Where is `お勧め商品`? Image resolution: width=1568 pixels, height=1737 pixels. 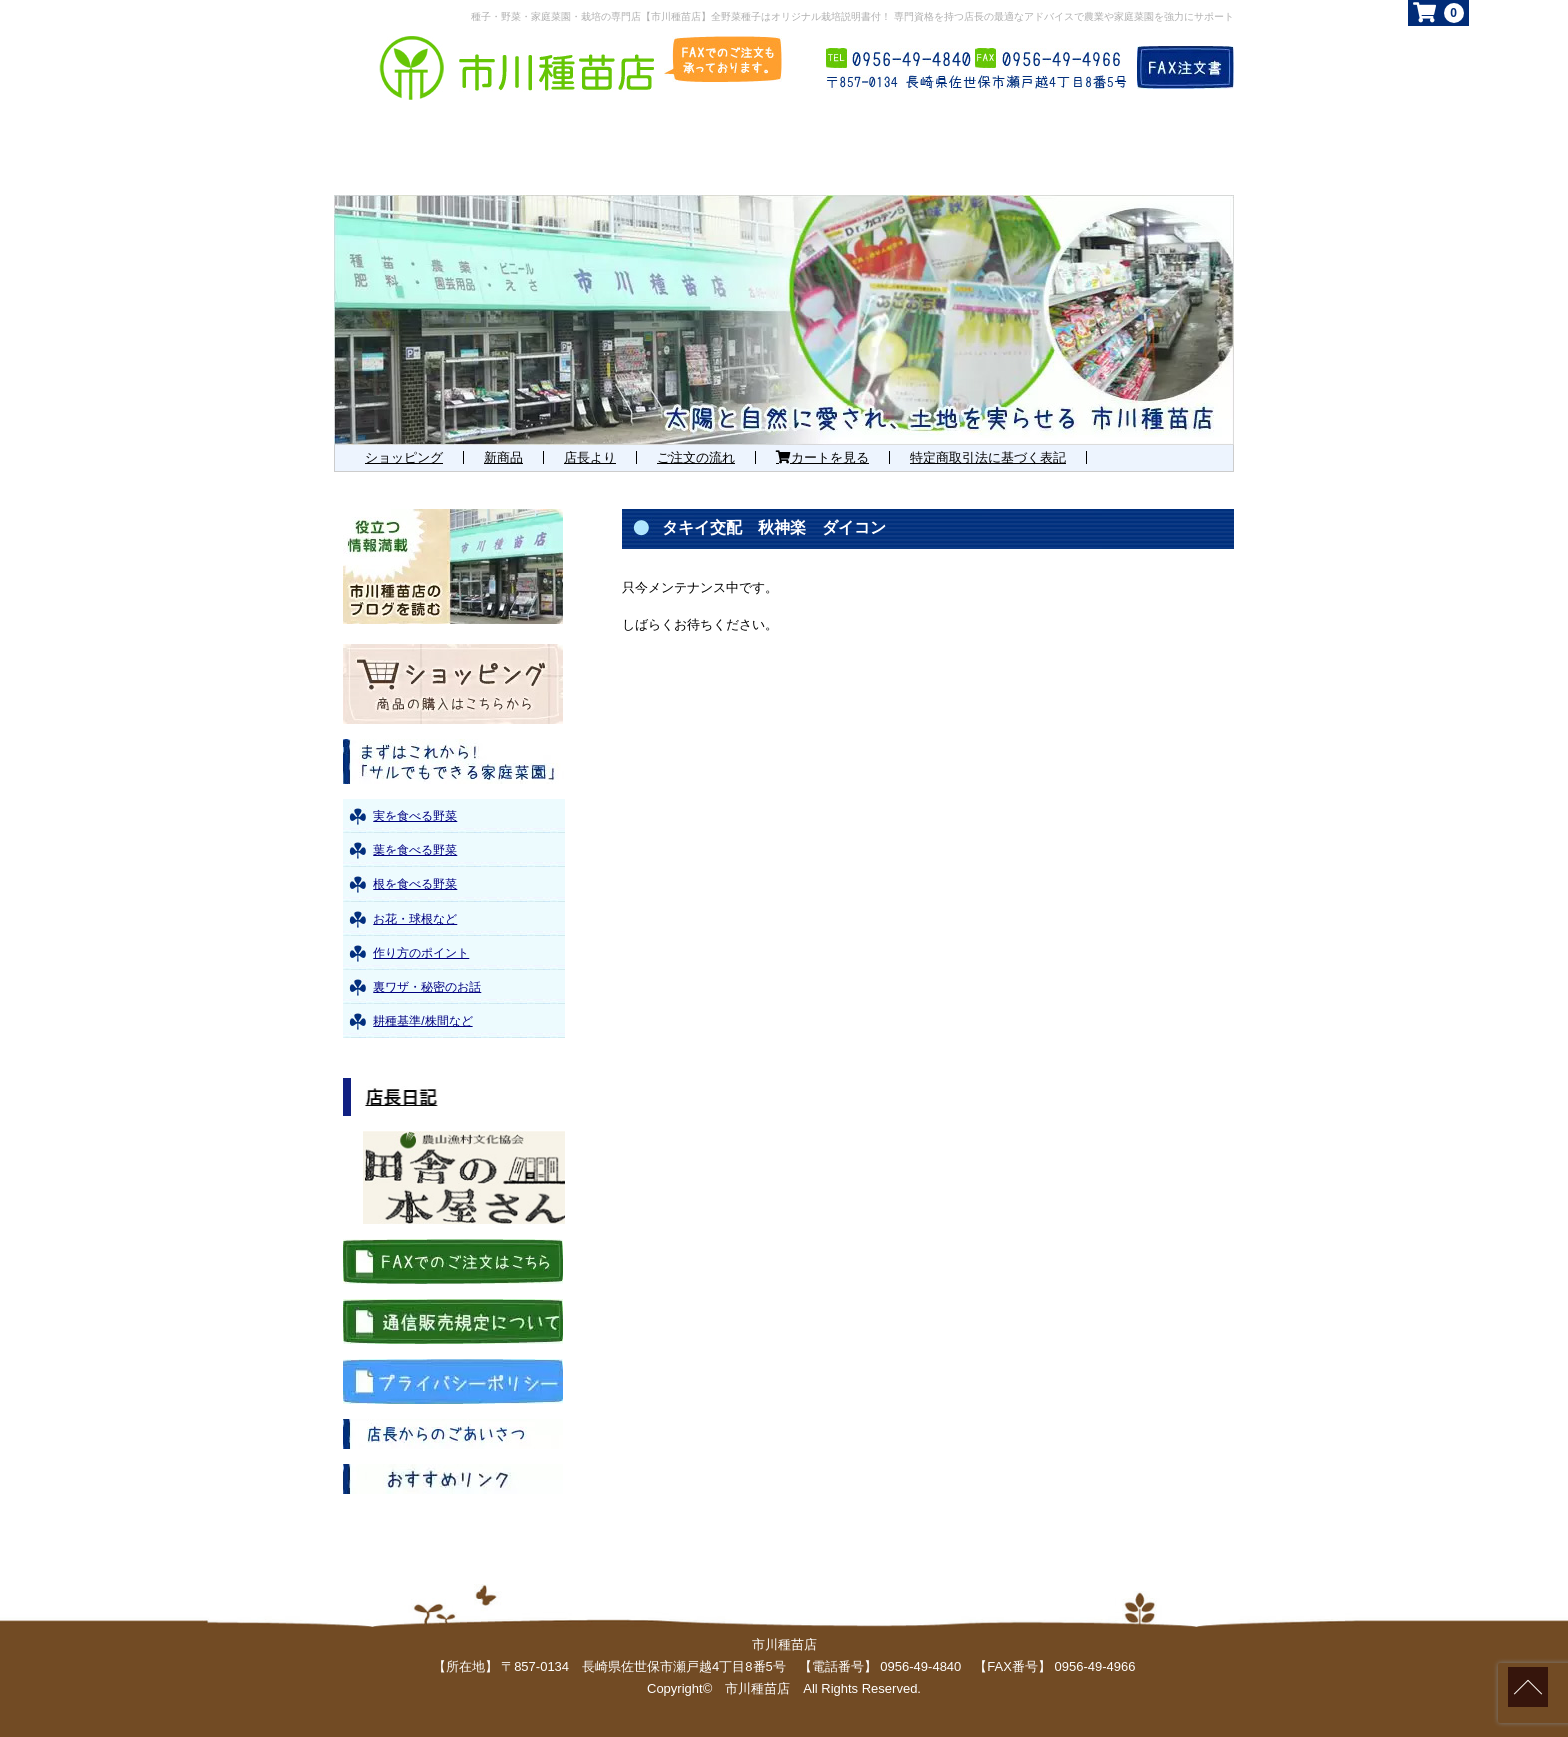 お勧め商品 is located at coordinates (809, 147).